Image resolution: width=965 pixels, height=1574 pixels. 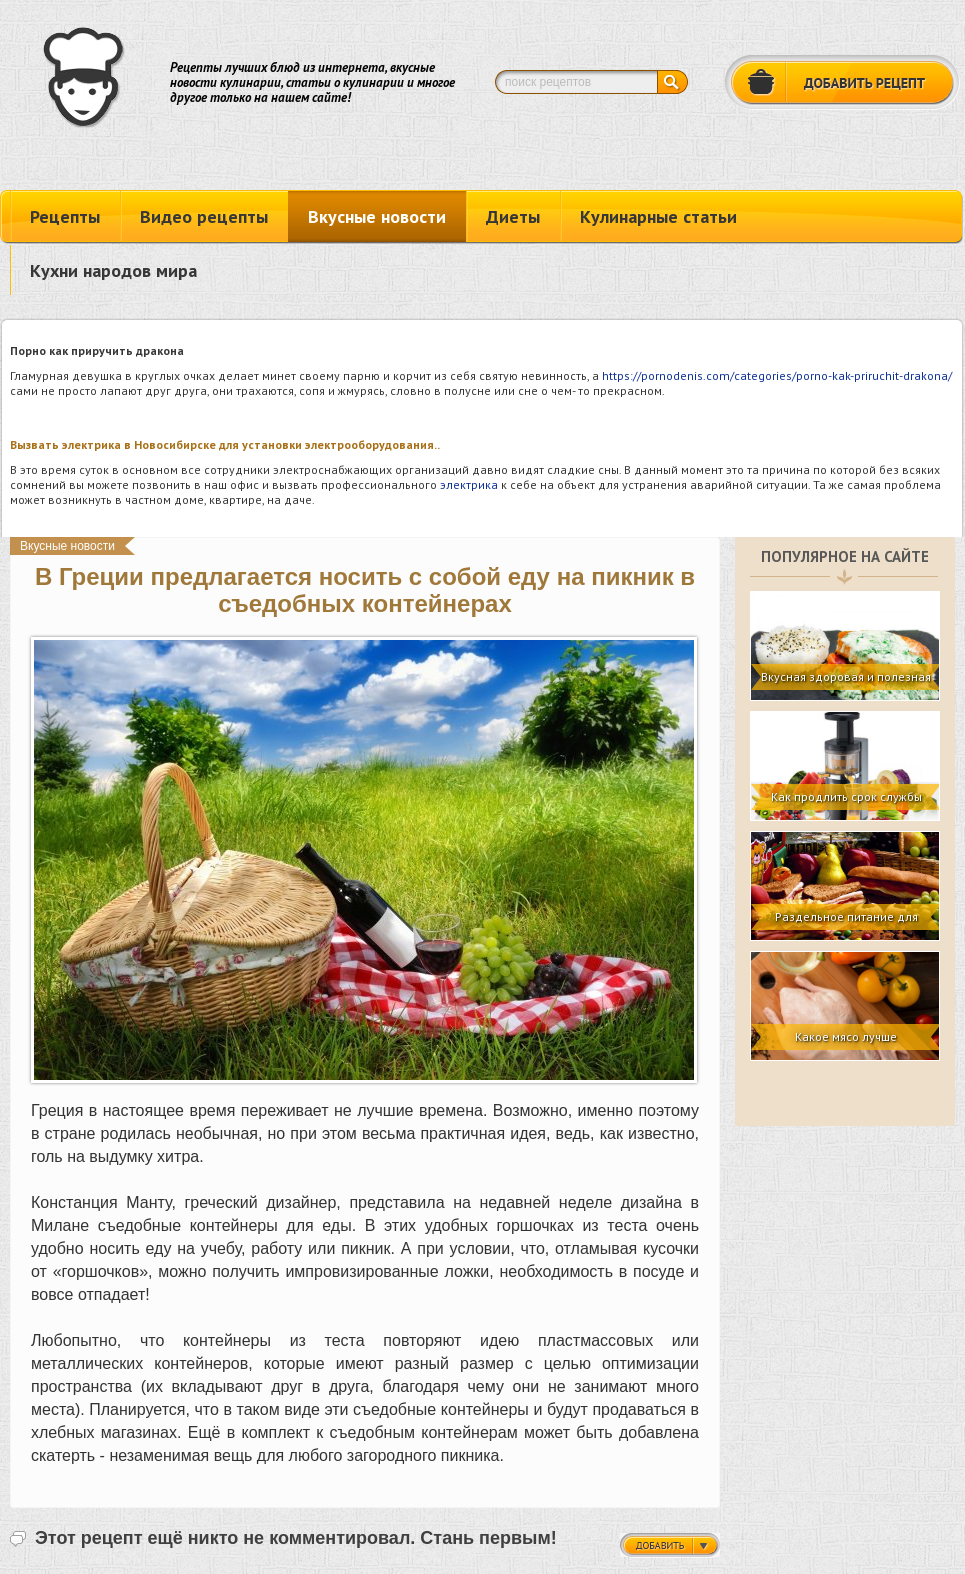 I want to click on Кухни народов мира, so click(x=113, y=270).